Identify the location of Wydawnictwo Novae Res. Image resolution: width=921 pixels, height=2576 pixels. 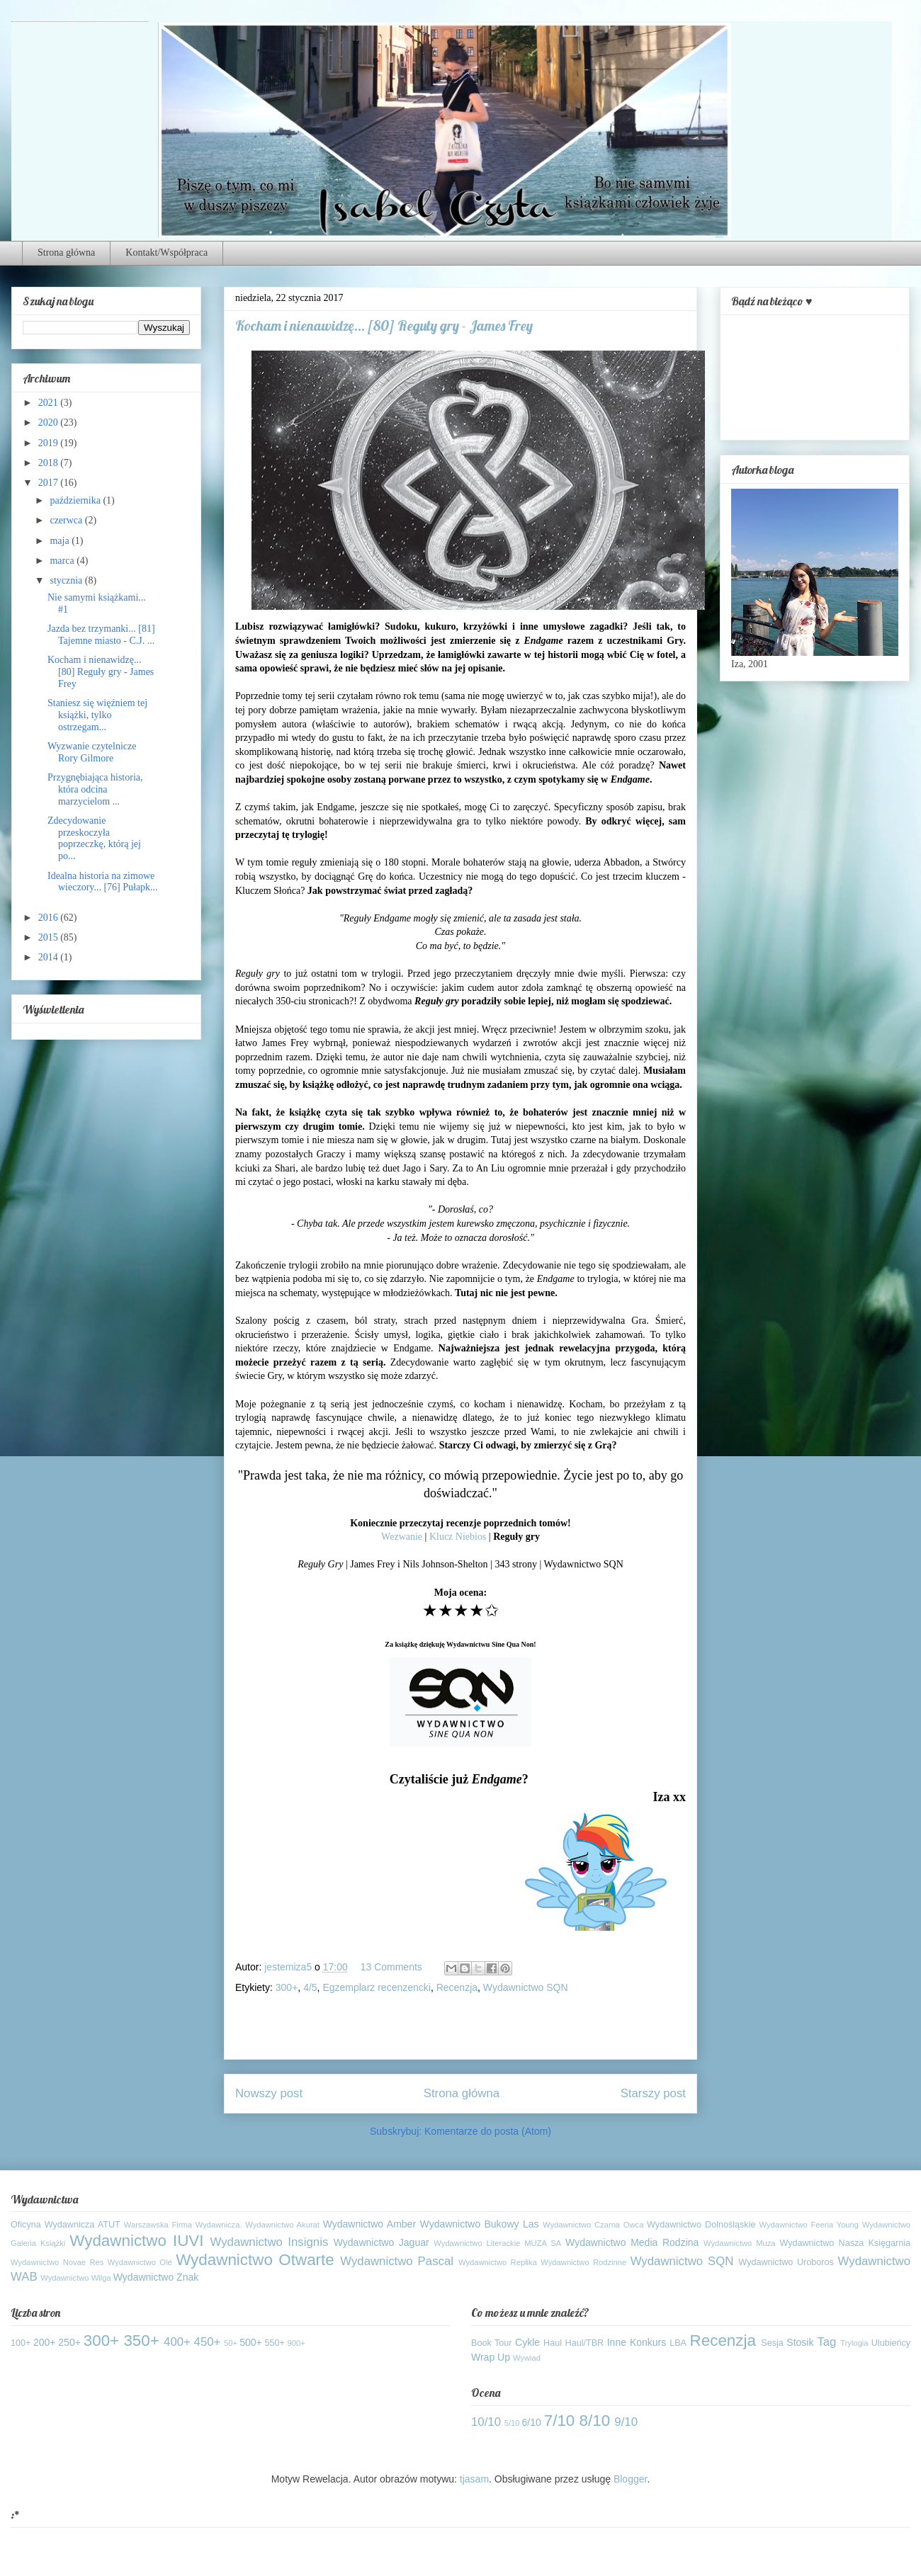
(57, 2262).